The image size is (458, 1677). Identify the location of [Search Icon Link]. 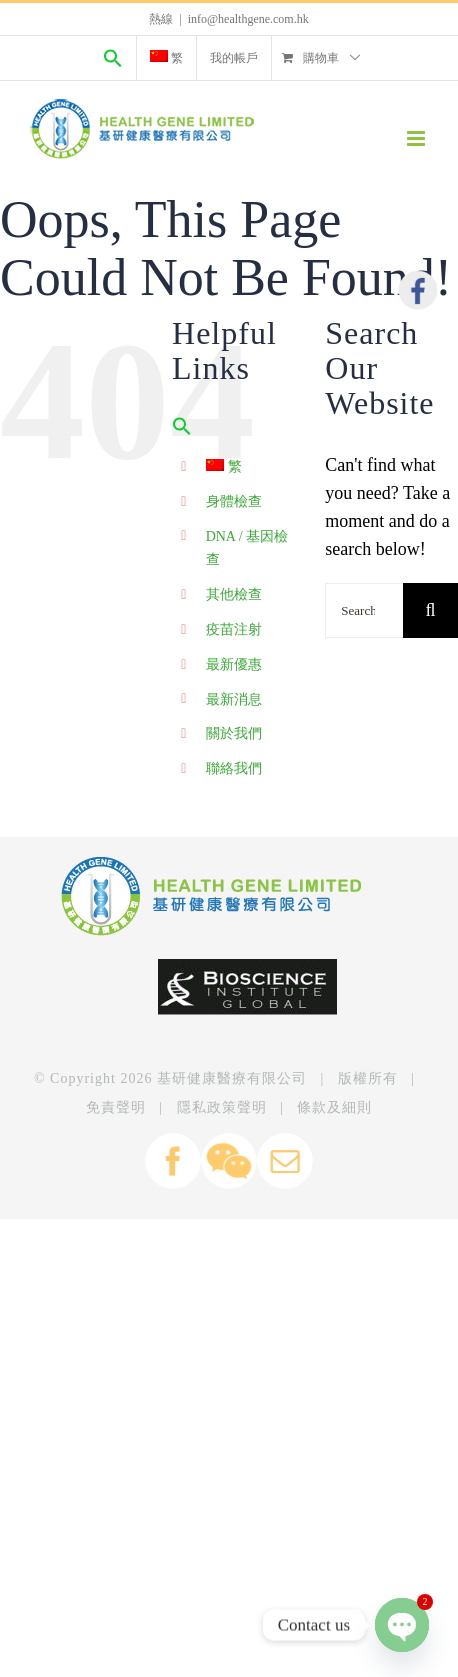
(113, 58).